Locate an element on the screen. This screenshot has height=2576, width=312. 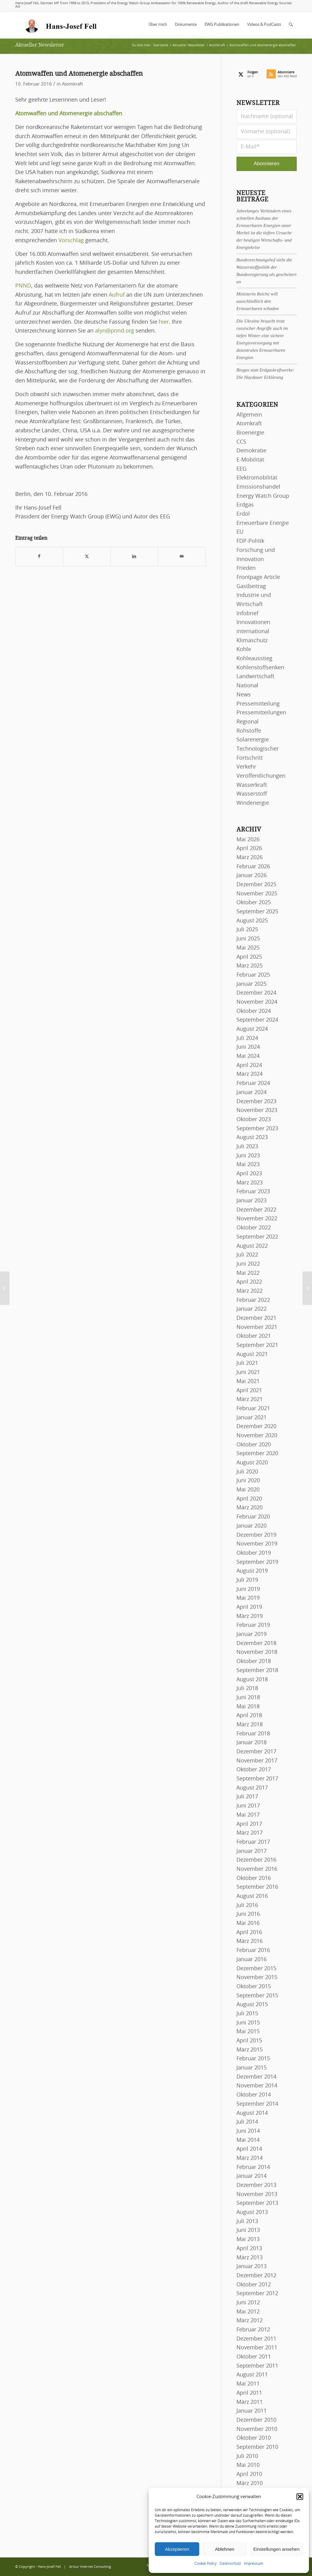
Januar 2023 is located at coordinates (251, 1201).